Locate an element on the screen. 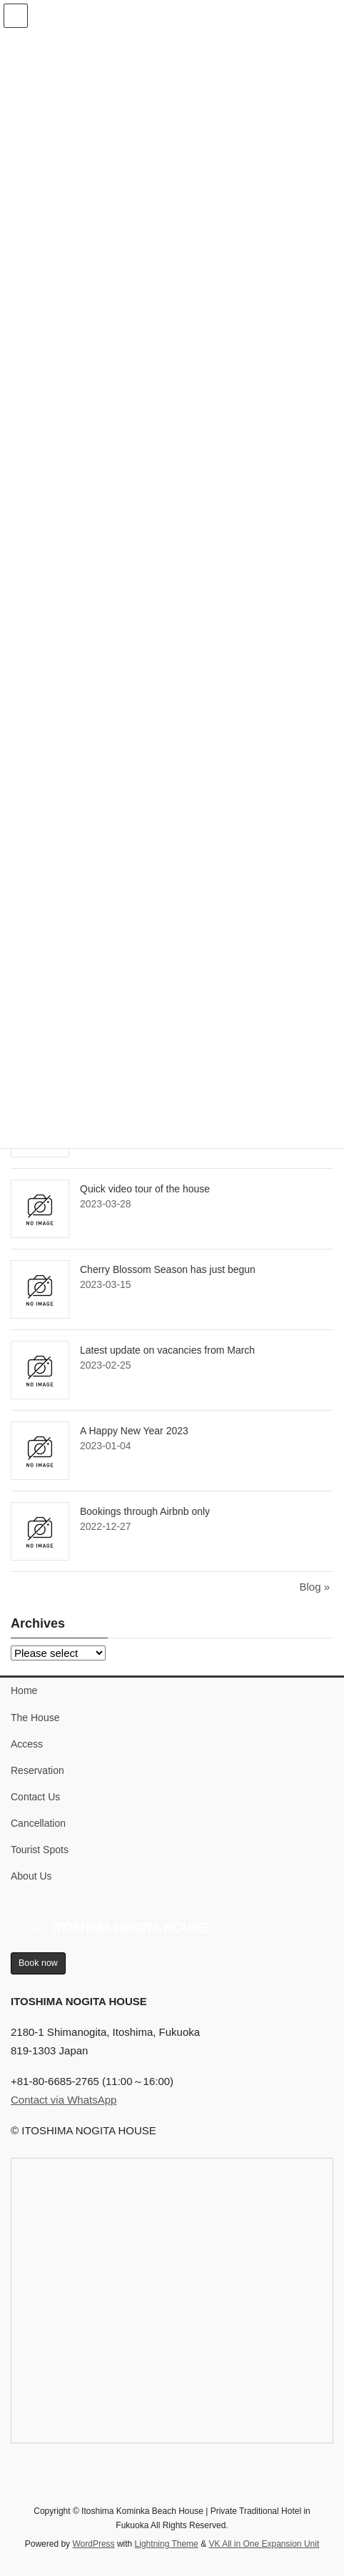 The width and height of the screenshot is (344, 2576). Lightning Theme is located at coordinates (166, 2544).